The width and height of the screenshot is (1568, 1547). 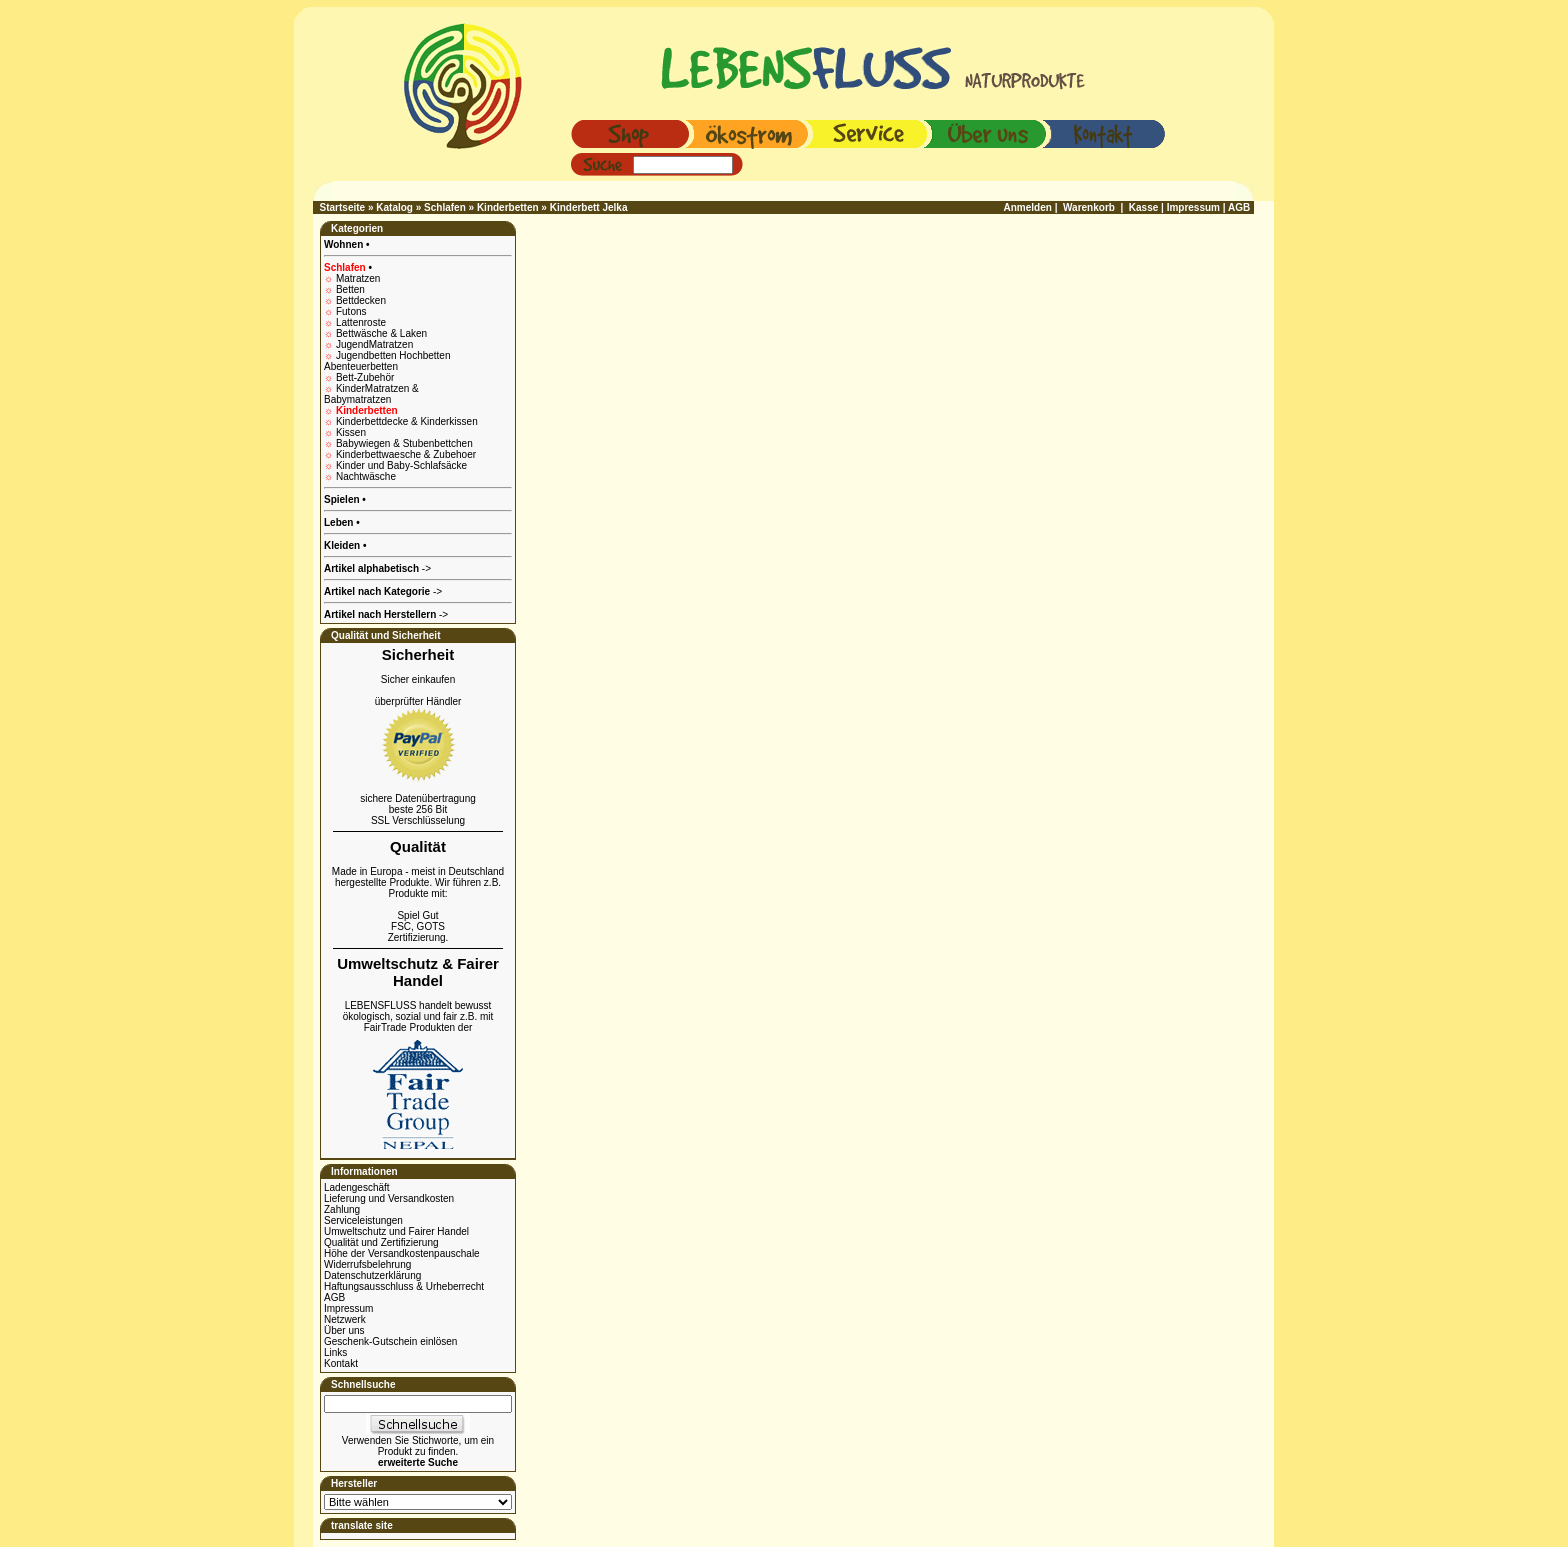 What do you see at coordinates (372, 1275) in the screenshot?
I see `Datenschutzerklärung` at bounding box center [372, 1275].